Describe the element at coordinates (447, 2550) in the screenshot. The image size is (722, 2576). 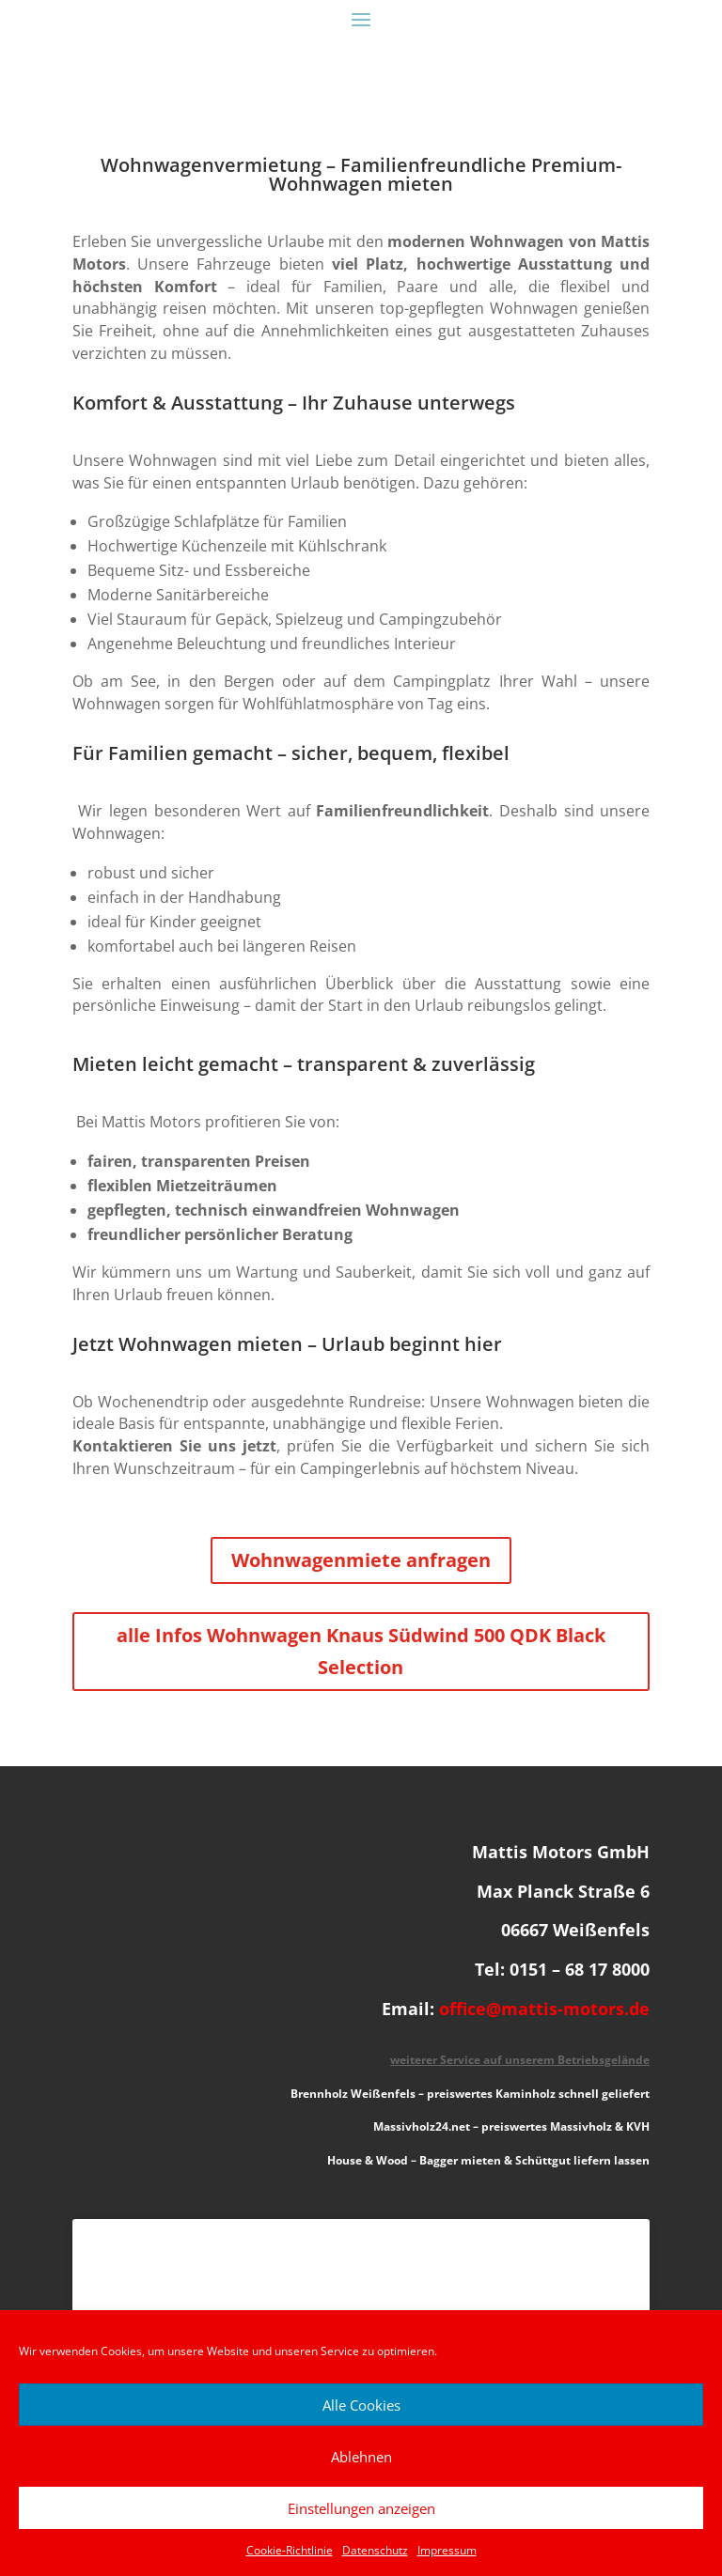
I see `Impressum` at that location.